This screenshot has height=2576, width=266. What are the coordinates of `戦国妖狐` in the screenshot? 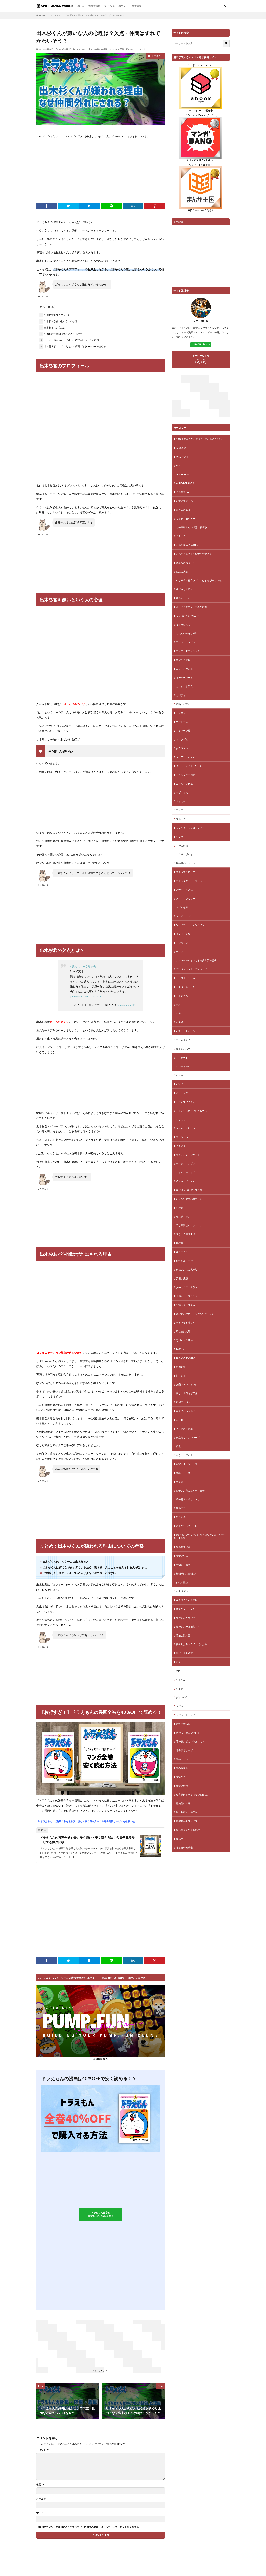 It's located at (181, 1366).